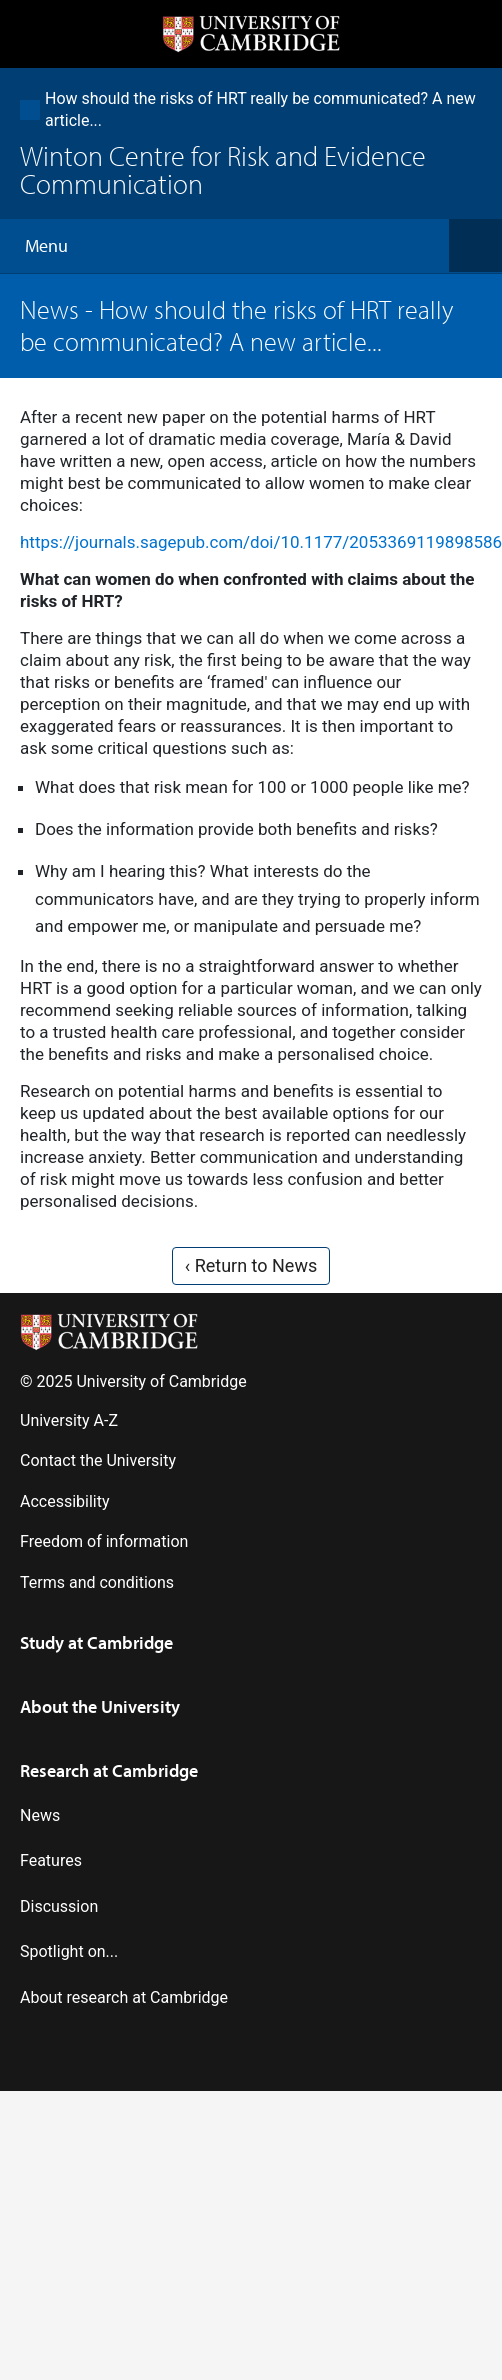 Image resolution: width=502 pixels, height=2380 pixels. What do you see at coordinates (51, 1860) in the screenshot?
I see `Features` at bounding box center [51, 1860].